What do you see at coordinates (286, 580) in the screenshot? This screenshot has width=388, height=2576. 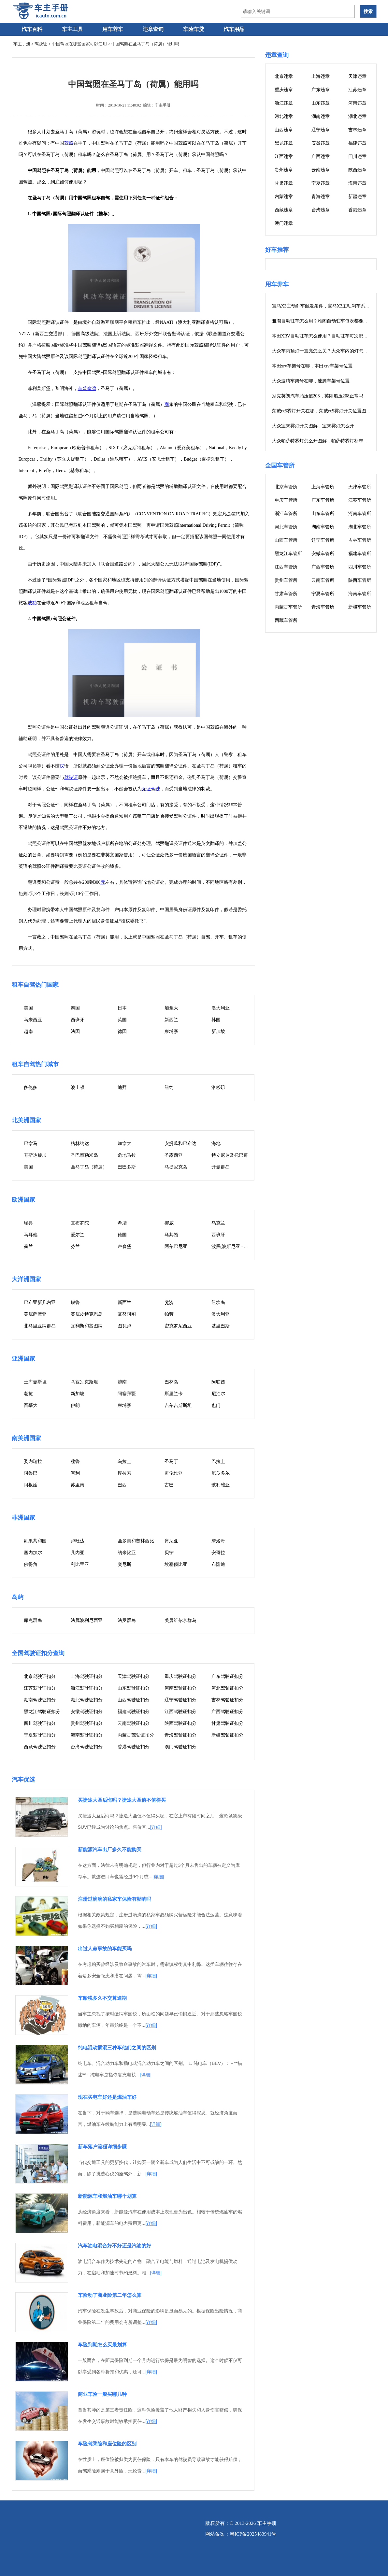 I see `贵州车管所` at bounding box center [286, 580].